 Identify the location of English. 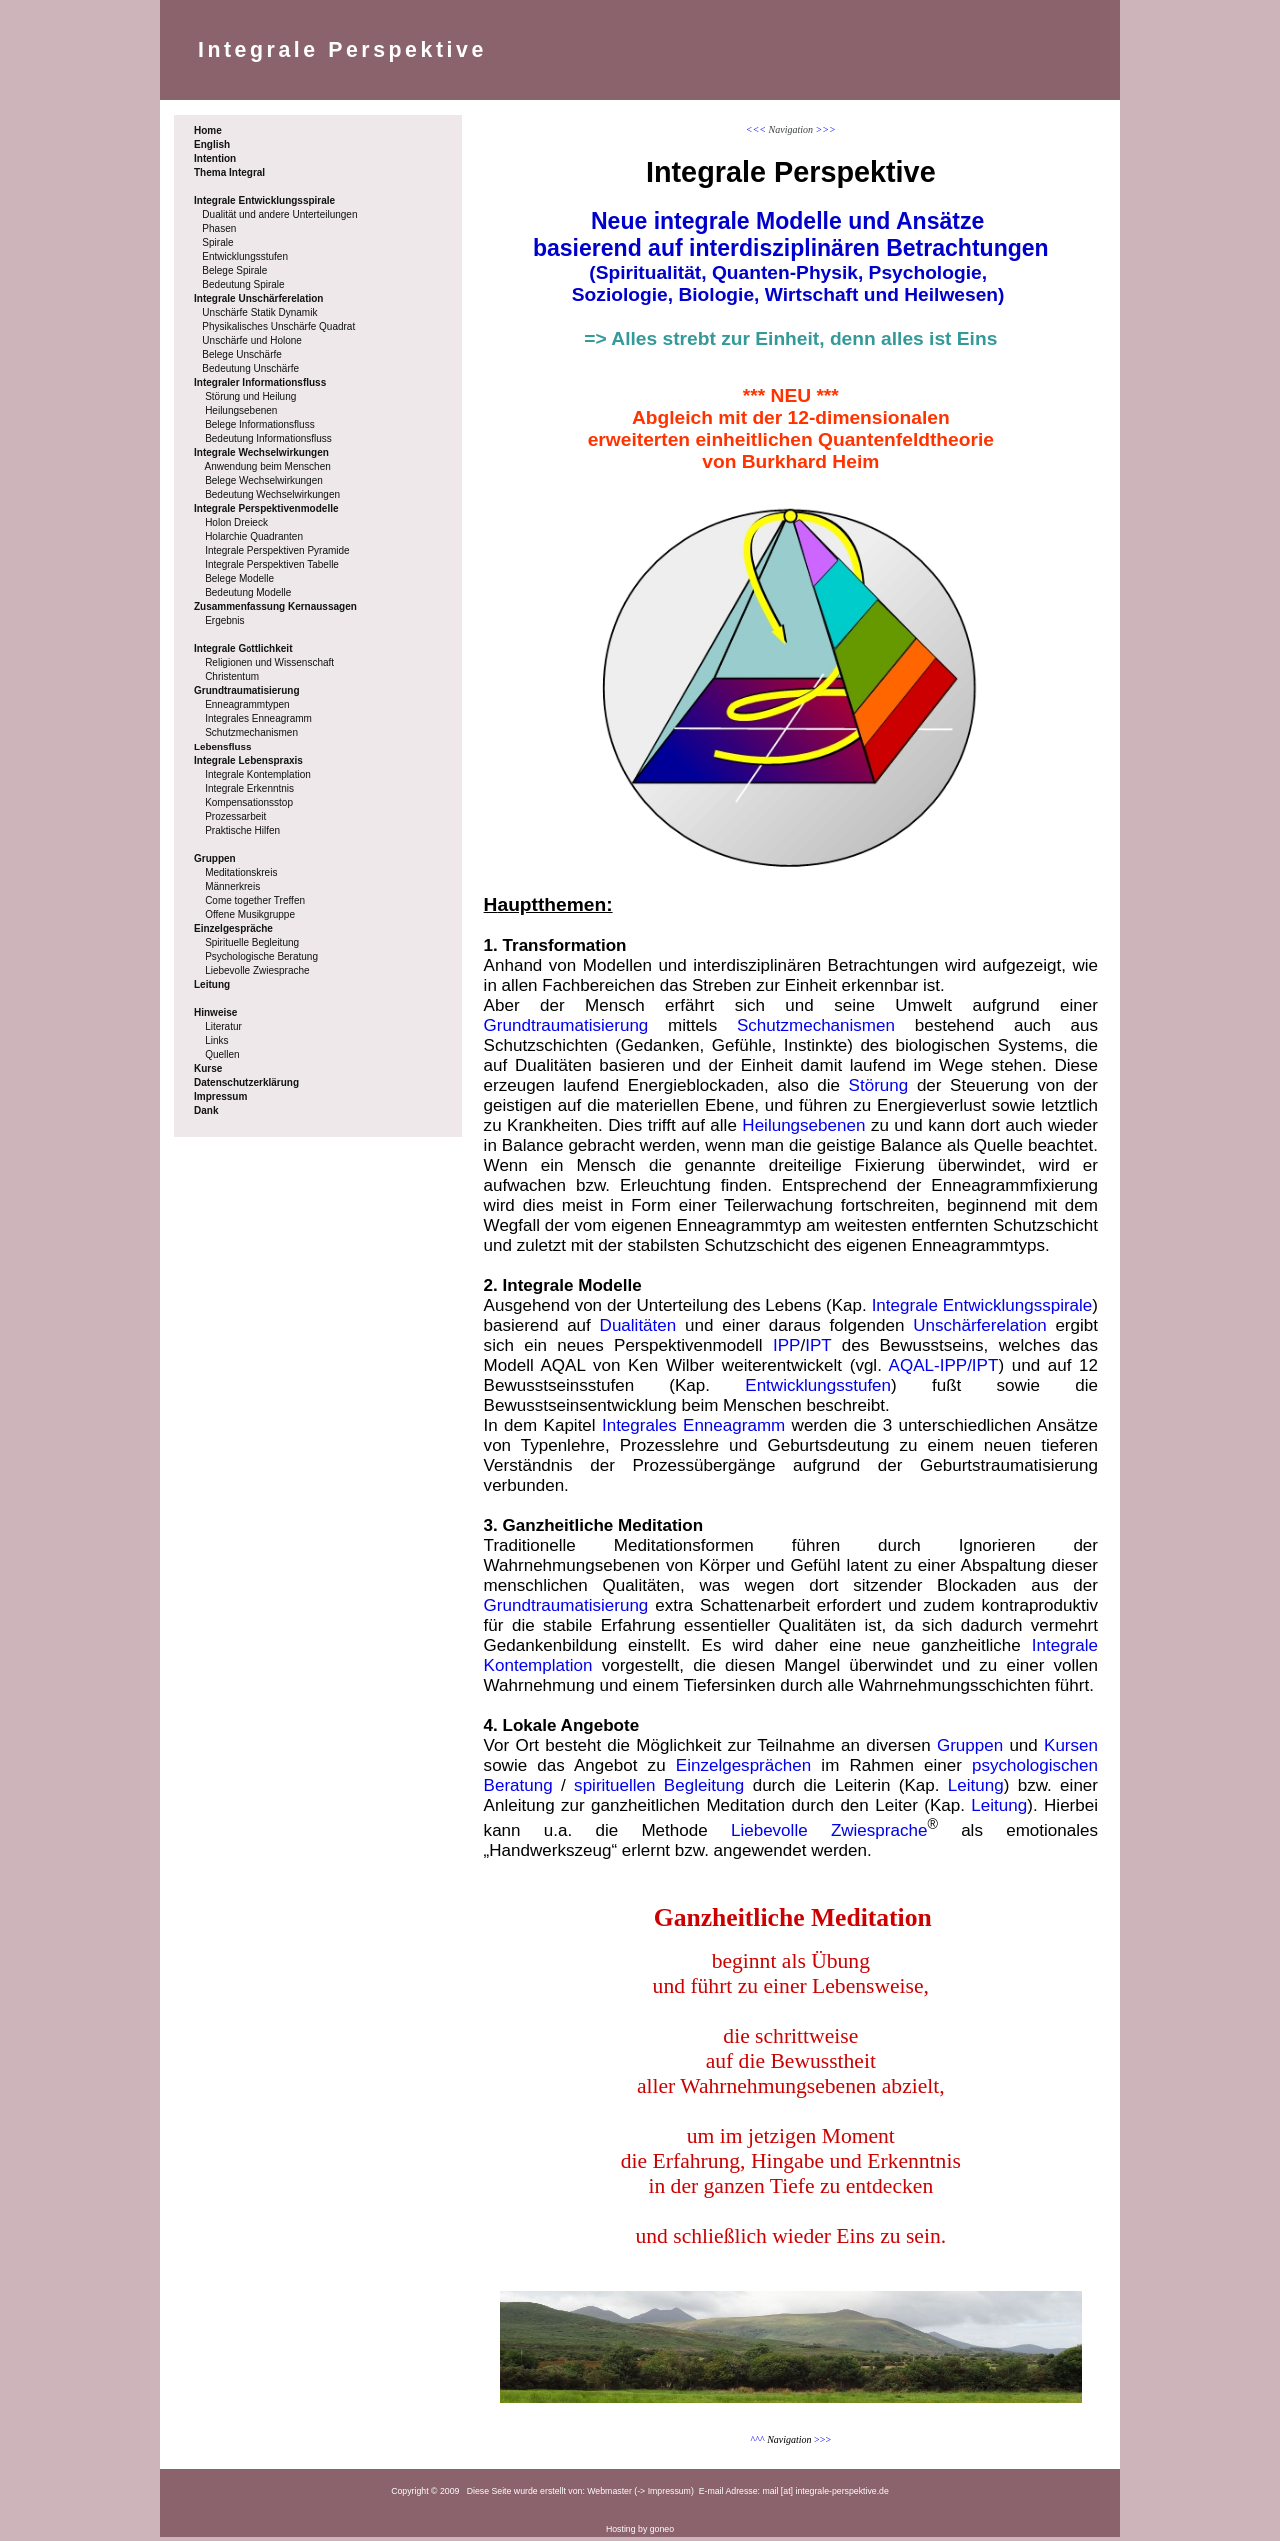
(212, 144).